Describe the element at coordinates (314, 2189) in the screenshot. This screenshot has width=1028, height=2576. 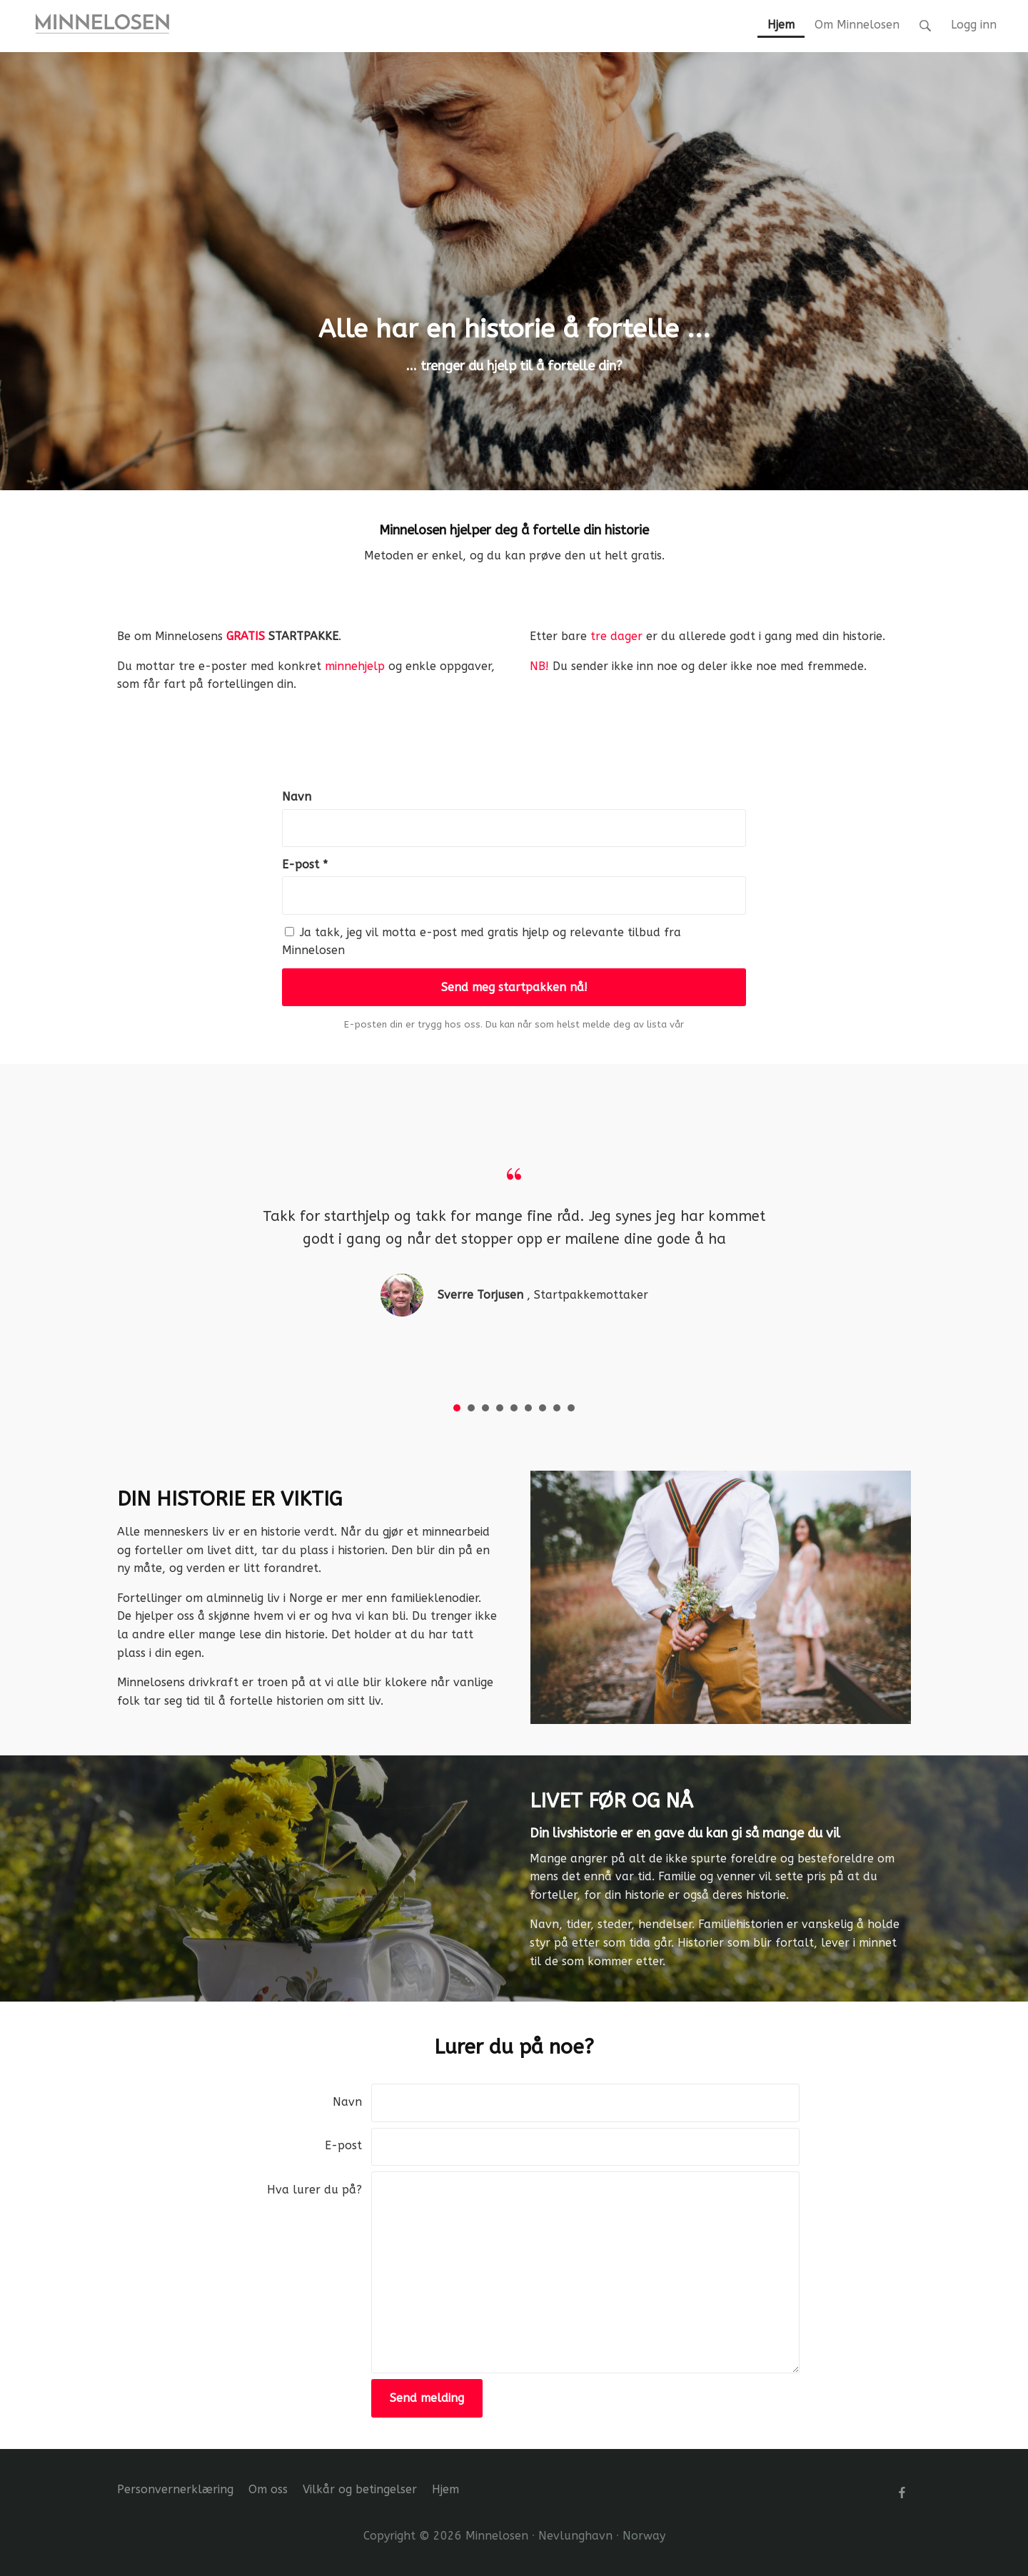
I see `Hva lurer du på?` at that location.